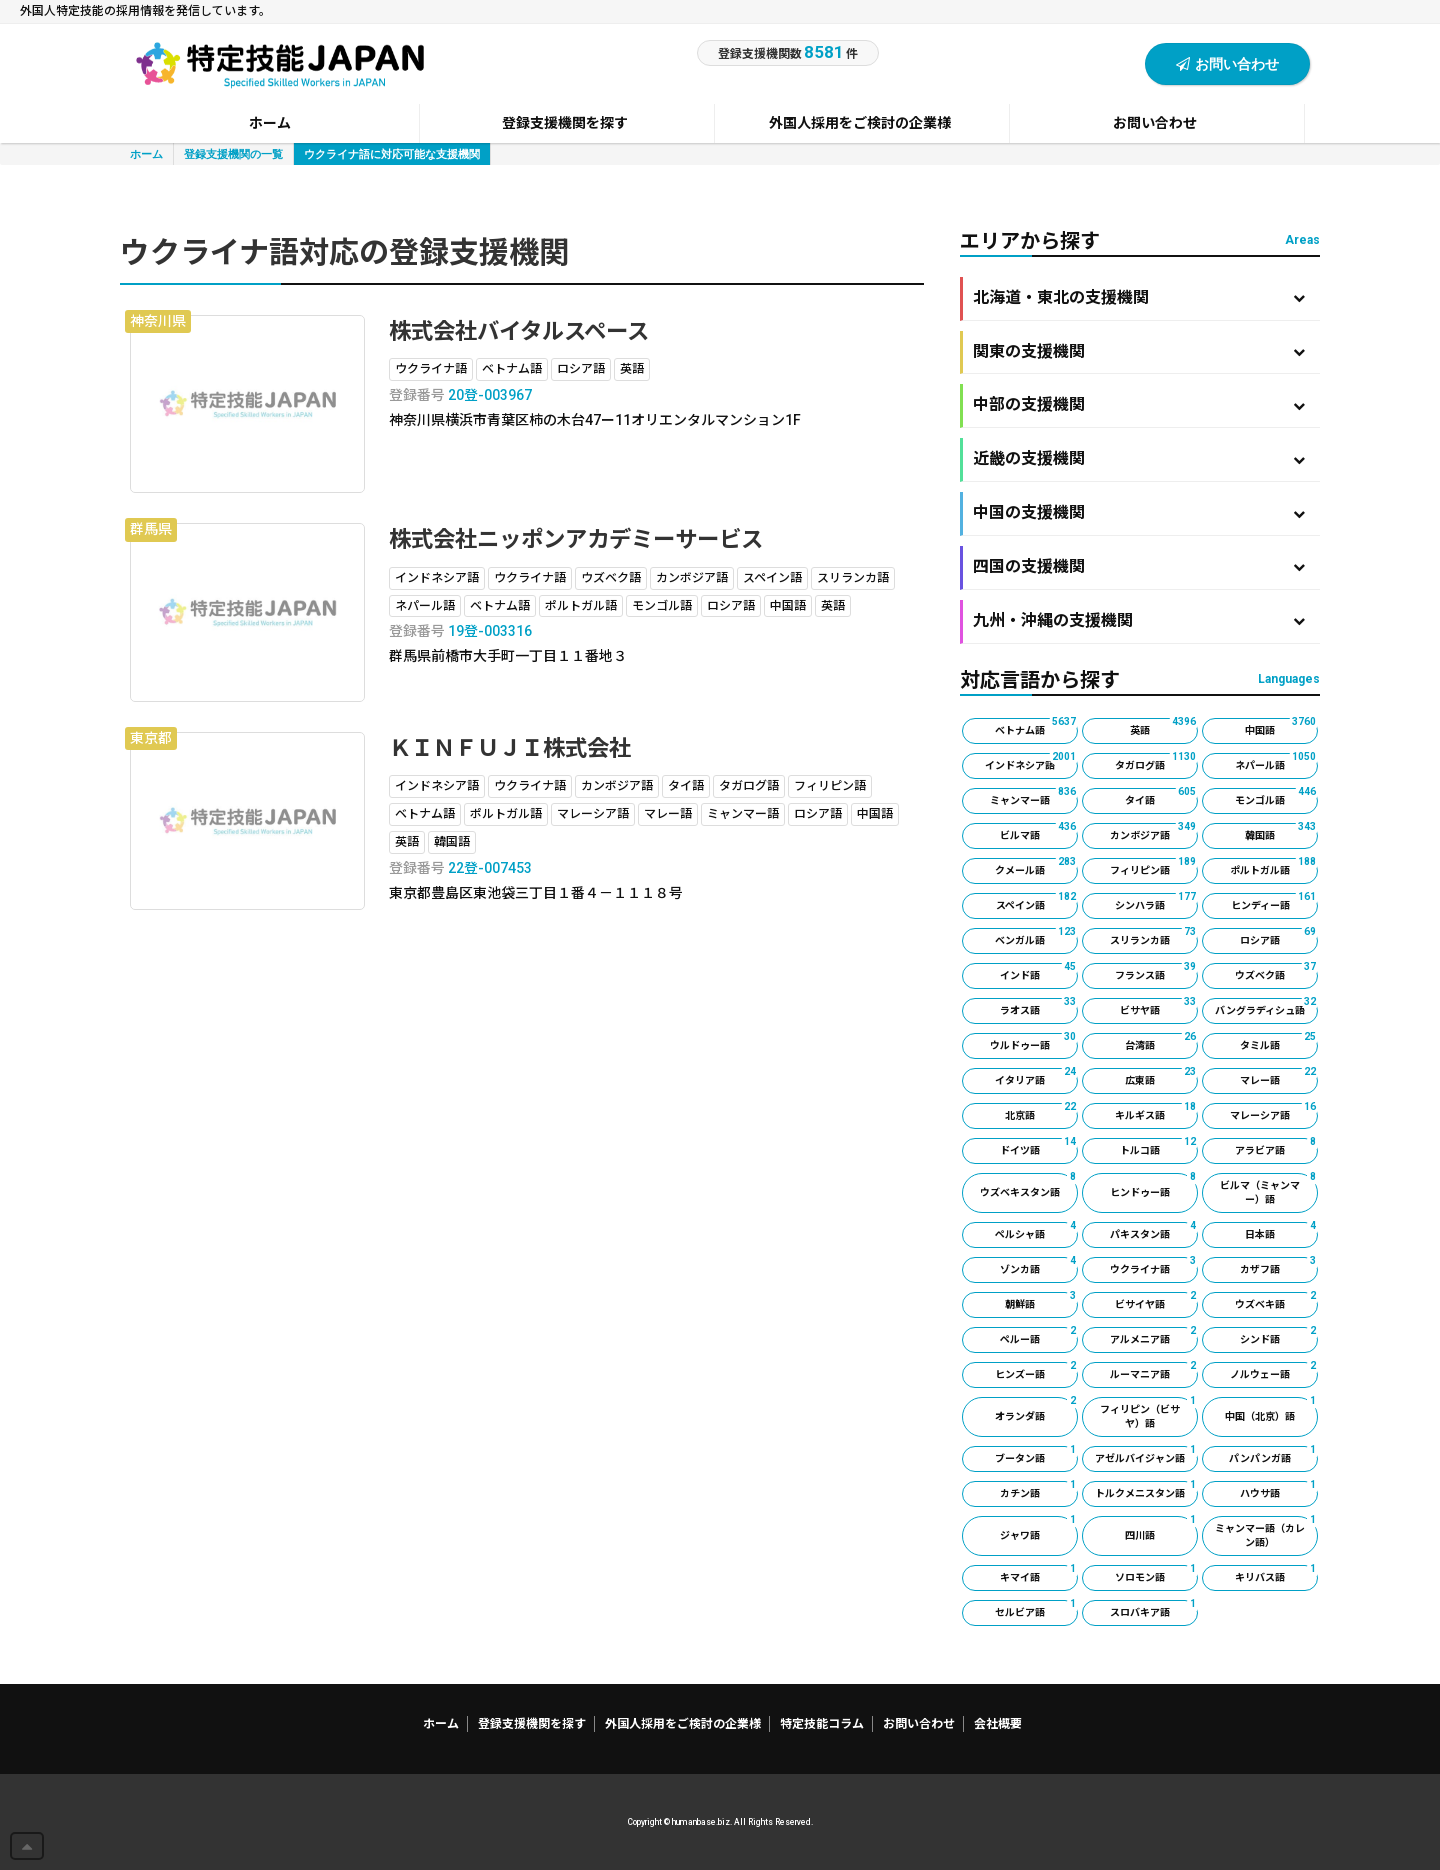 This screenshot has width=1440, height=1870. Describe the element at coordinates (1139, 458) in the screenshot. I see `近畿の支援機関` at that location.